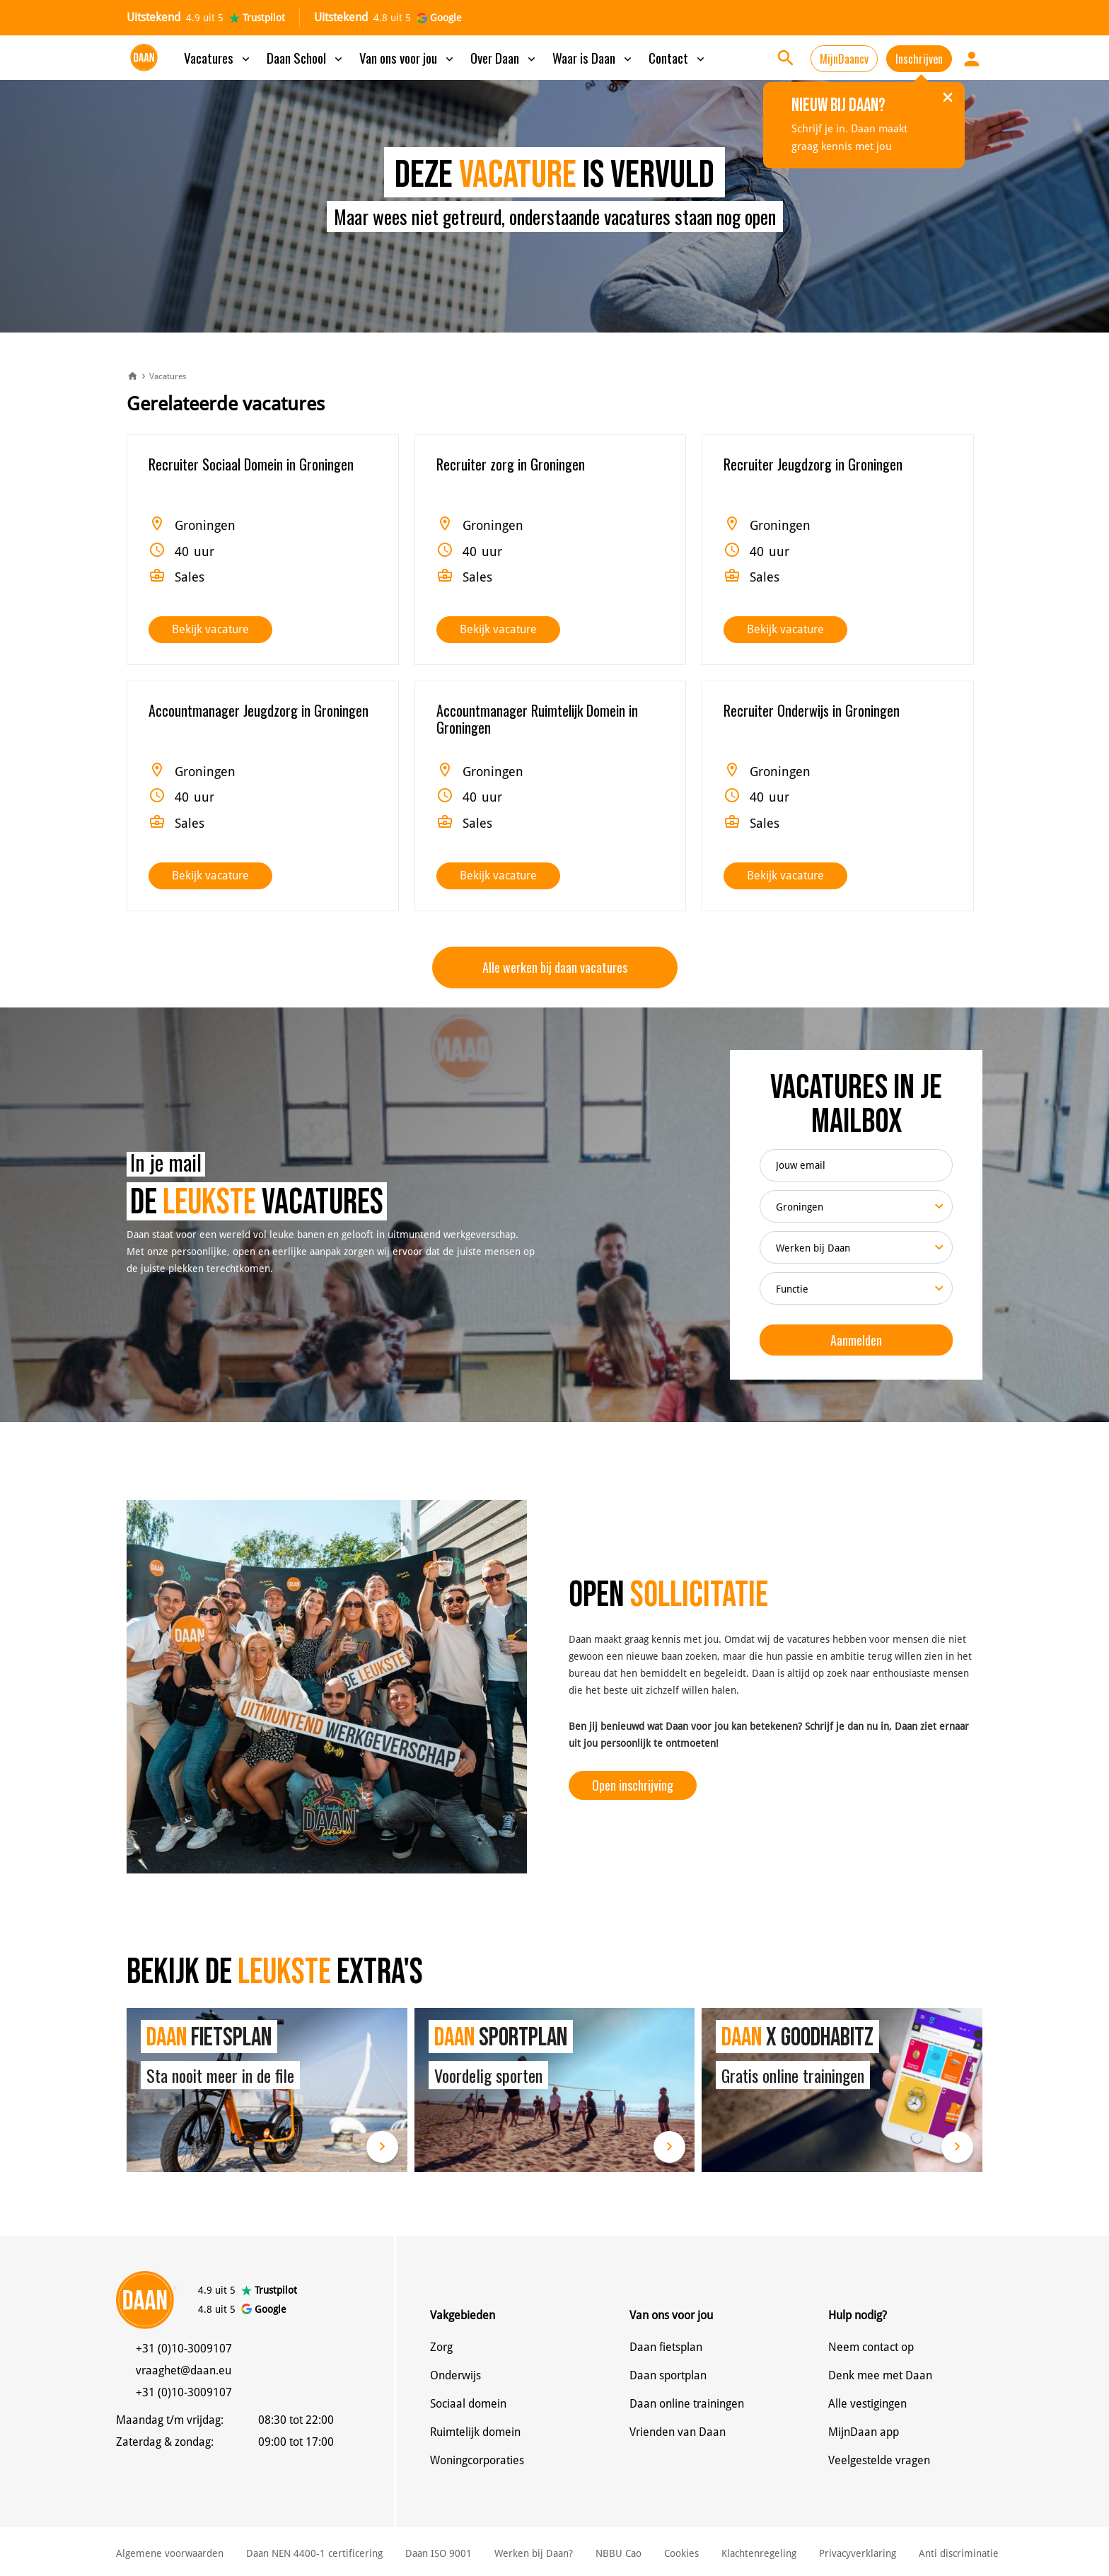 The image size is (1109, 2576). I want to click on Daan ISO 9001, so click(438, 2553).